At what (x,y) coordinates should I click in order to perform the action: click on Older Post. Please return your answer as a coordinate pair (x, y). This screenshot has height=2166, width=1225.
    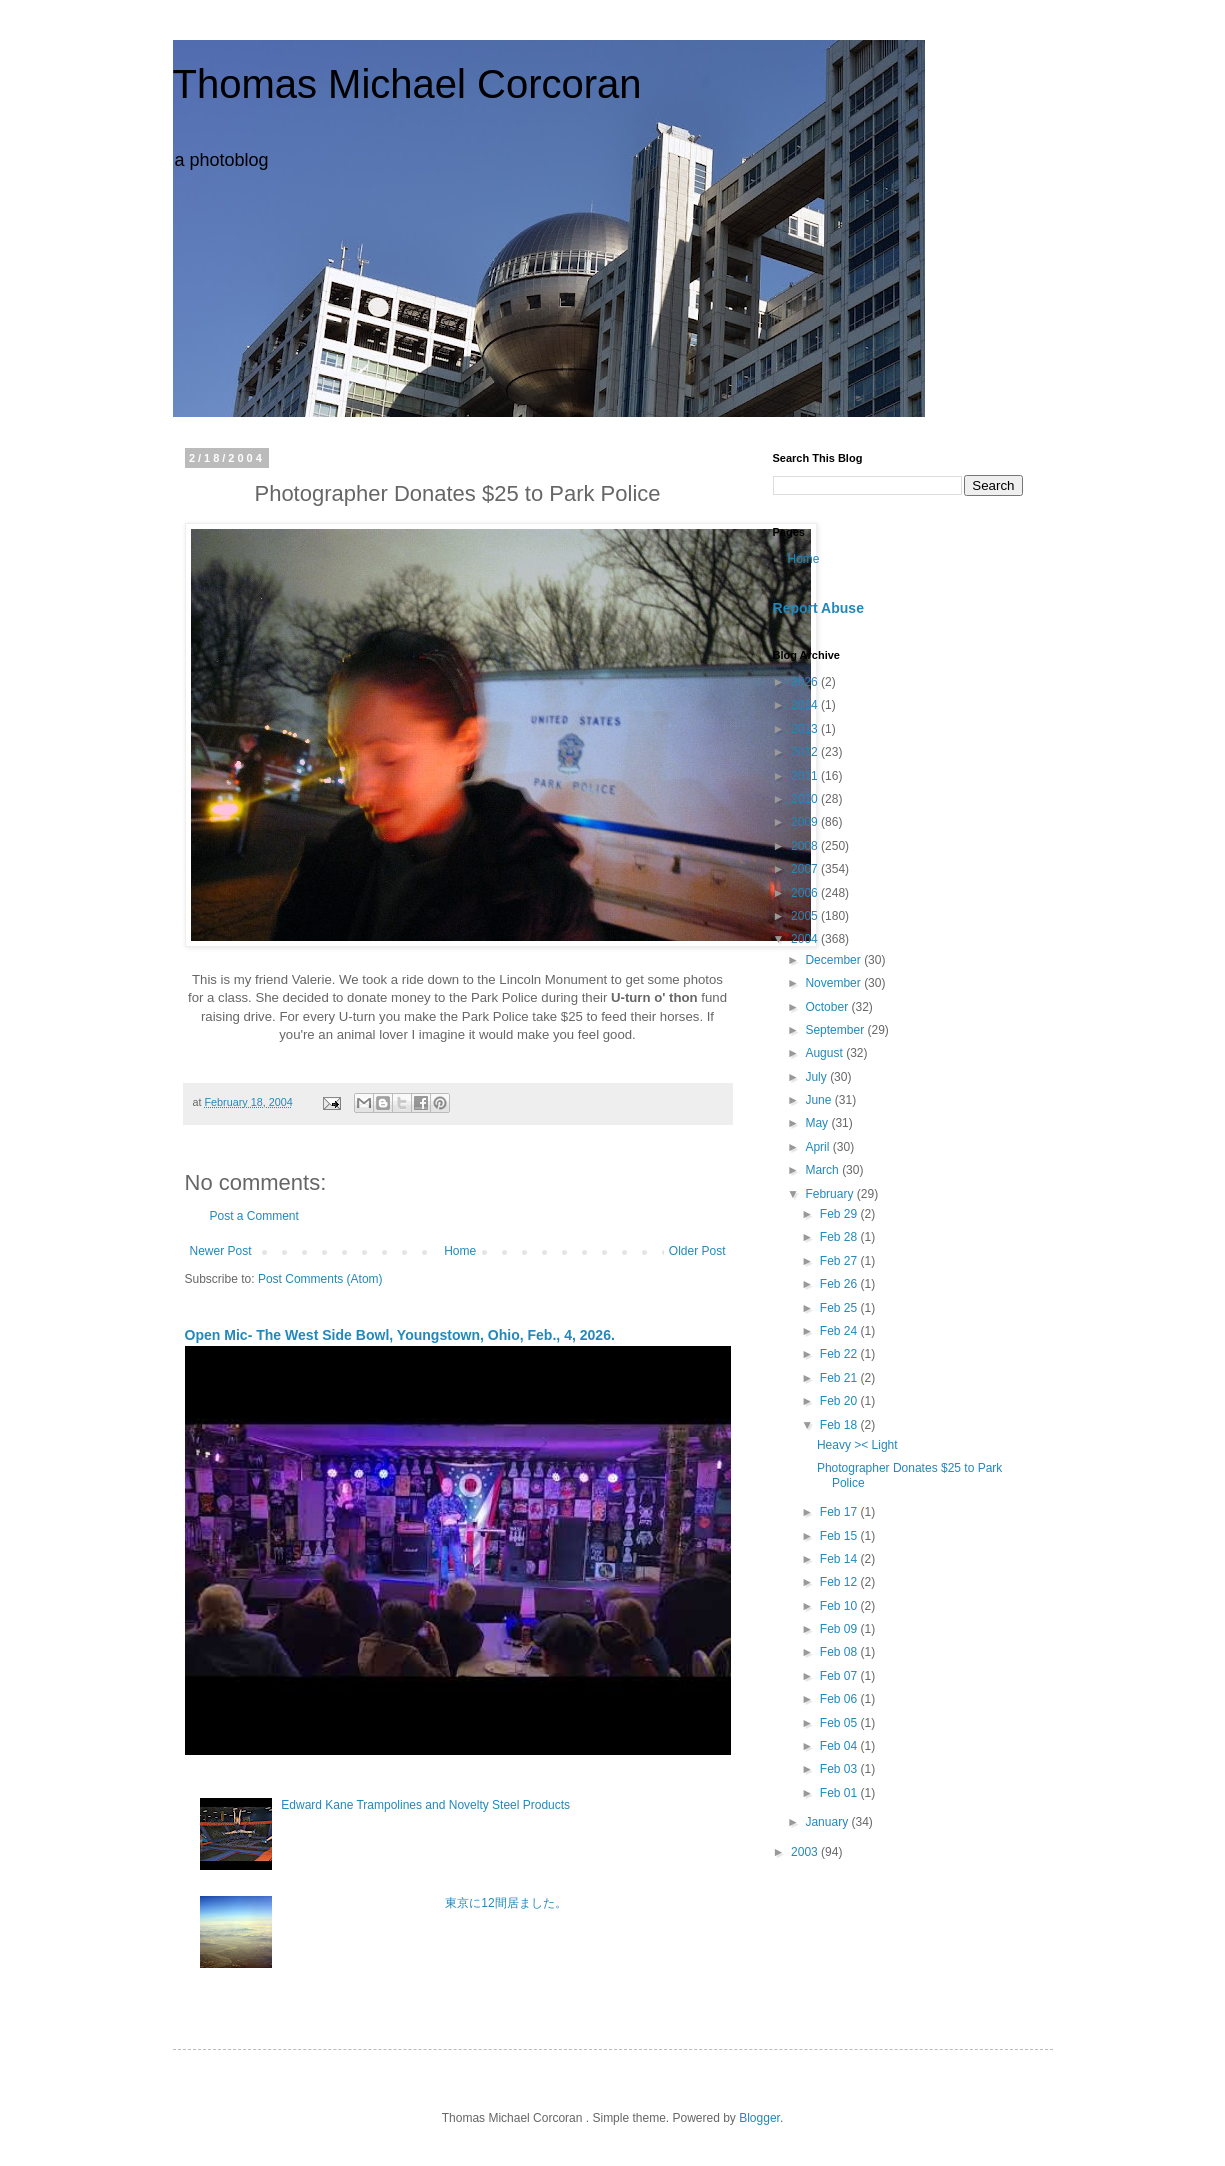
    Looking at the image, I should click on (697, 1251).